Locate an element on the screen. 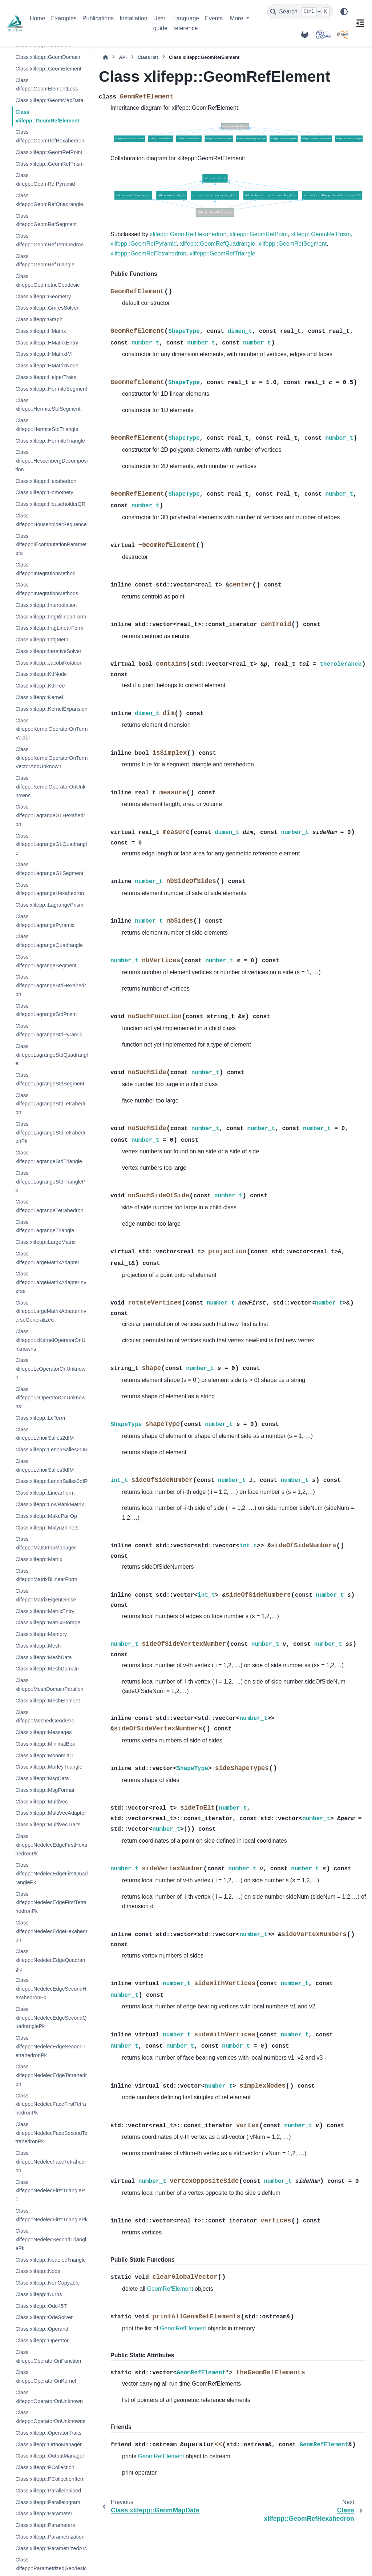 Image resolution: width=372 pixels, height=2576 pixels. Class xlifepp::LagrangeStdPyramid is located at coordinates (48, 1030).